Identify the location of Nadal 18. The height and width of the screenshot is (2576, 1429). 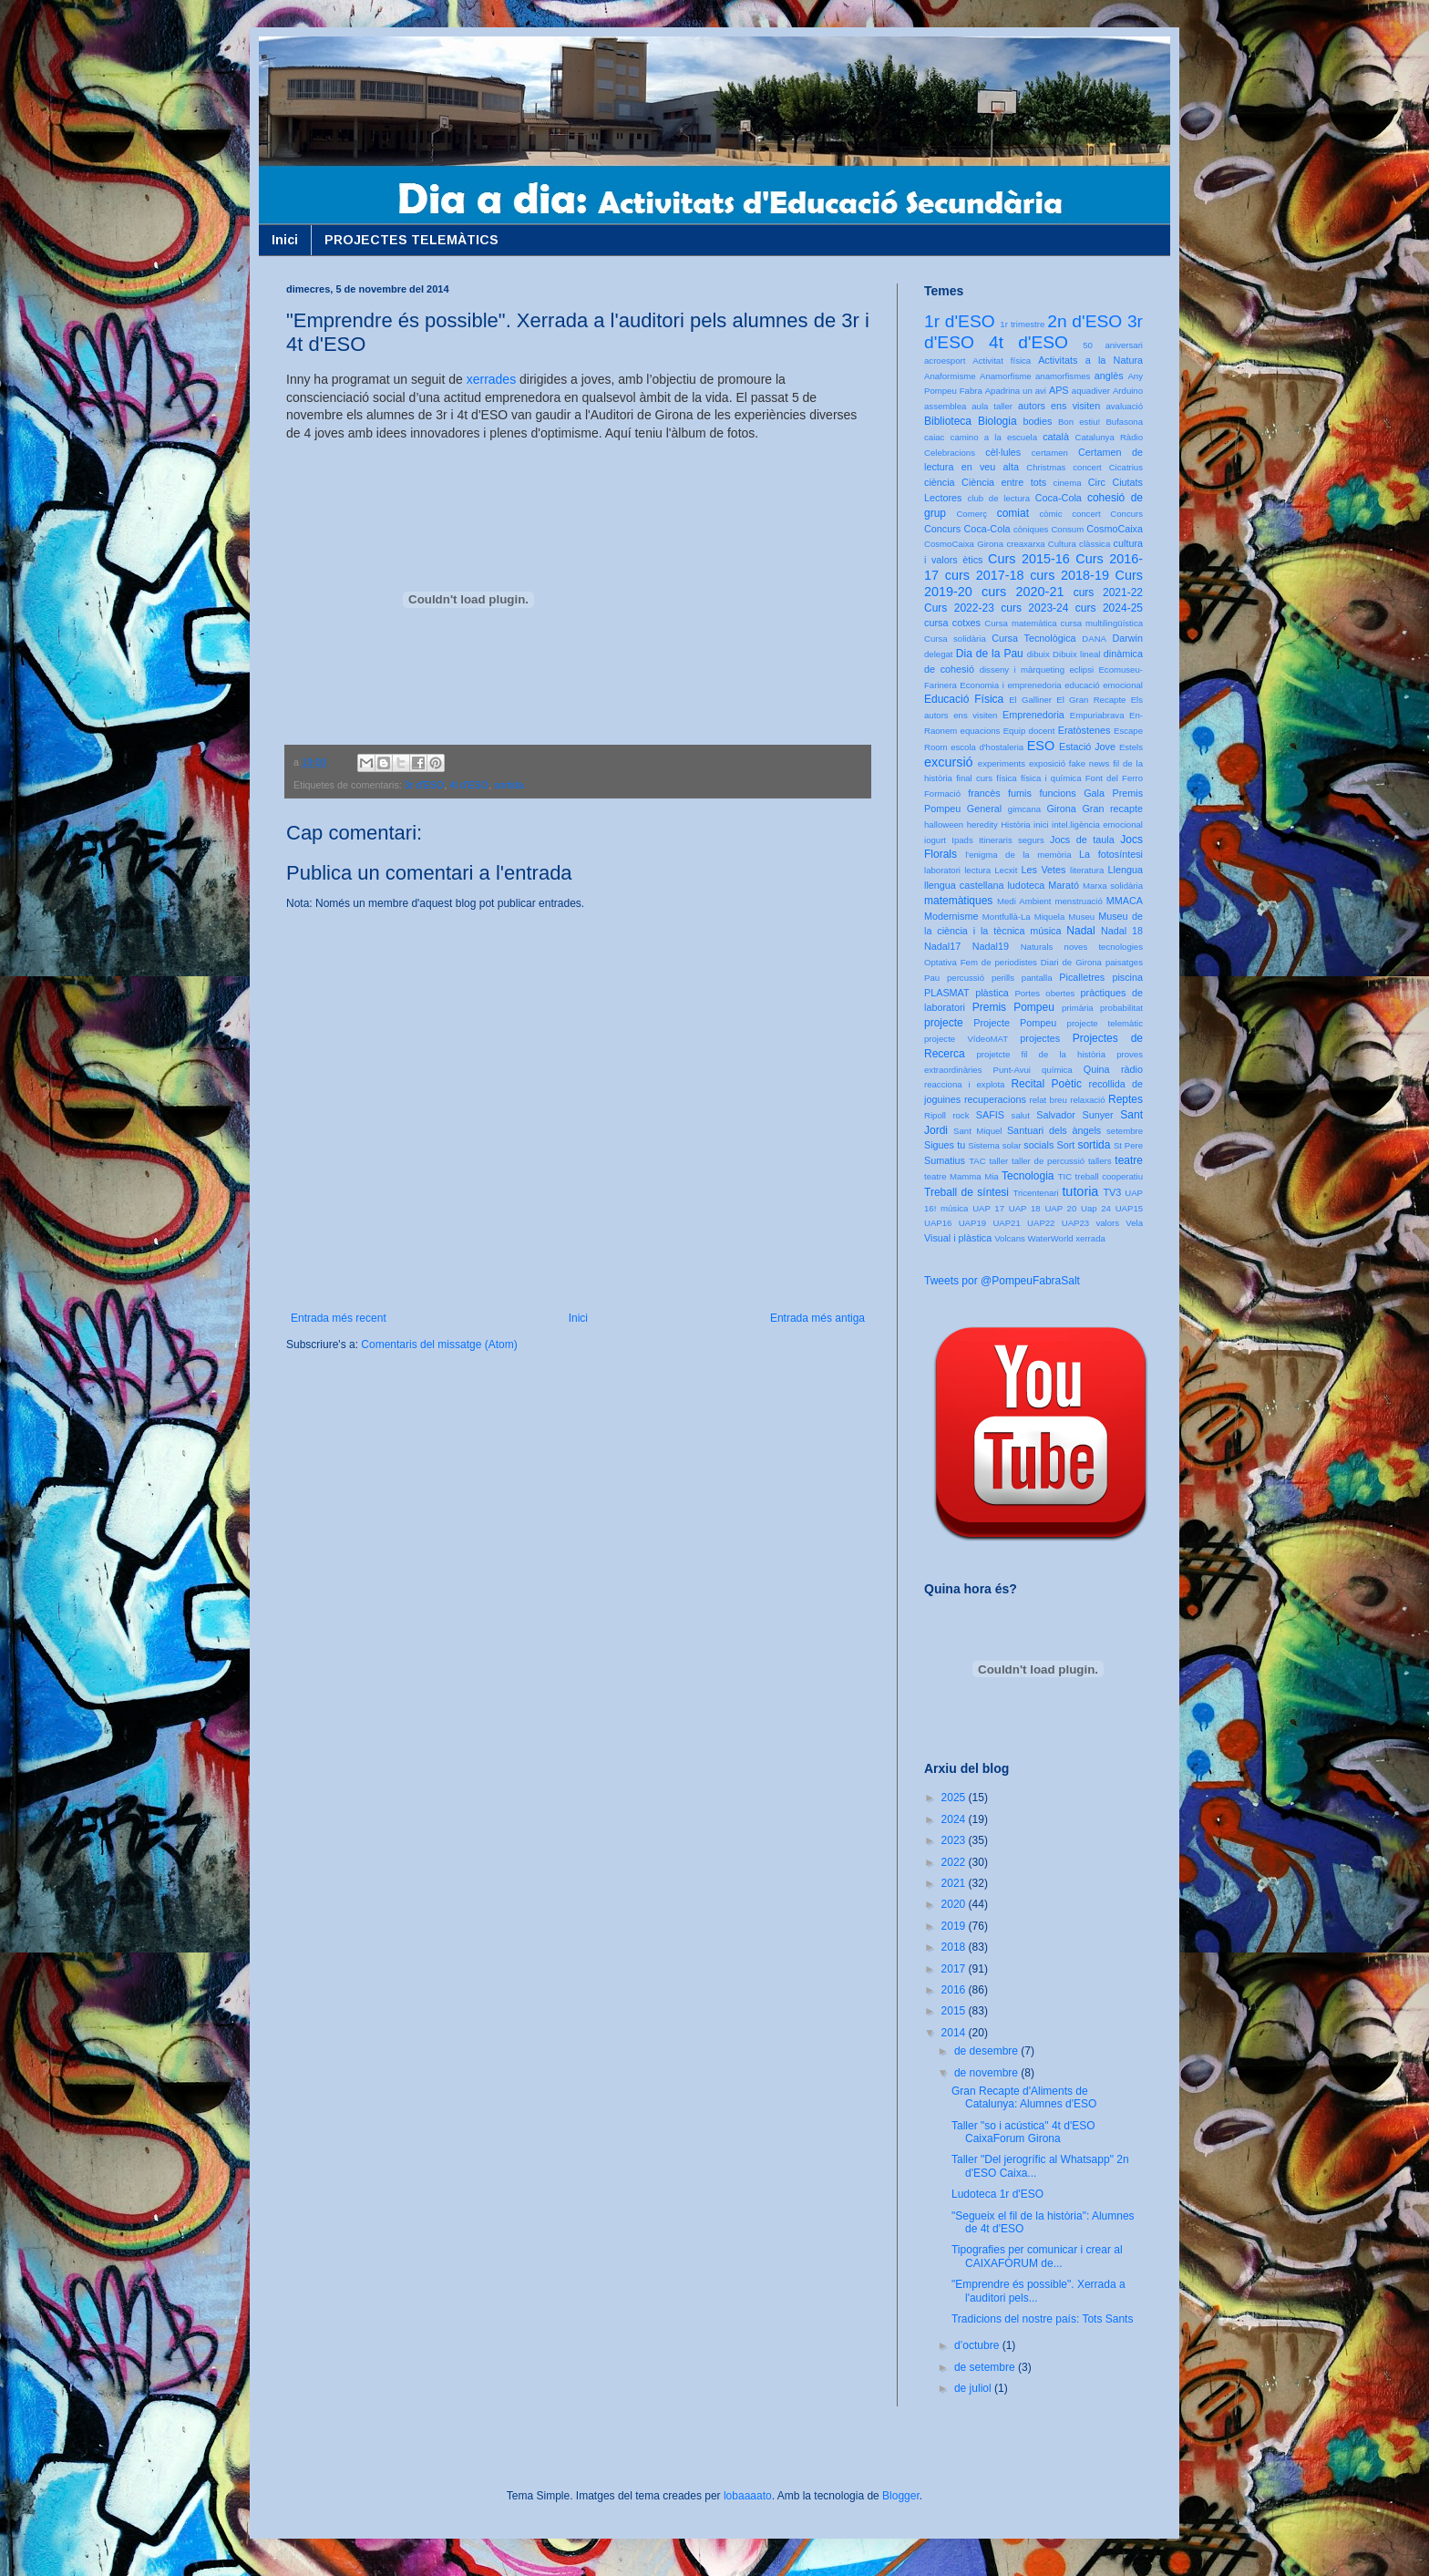
(1122, 930).